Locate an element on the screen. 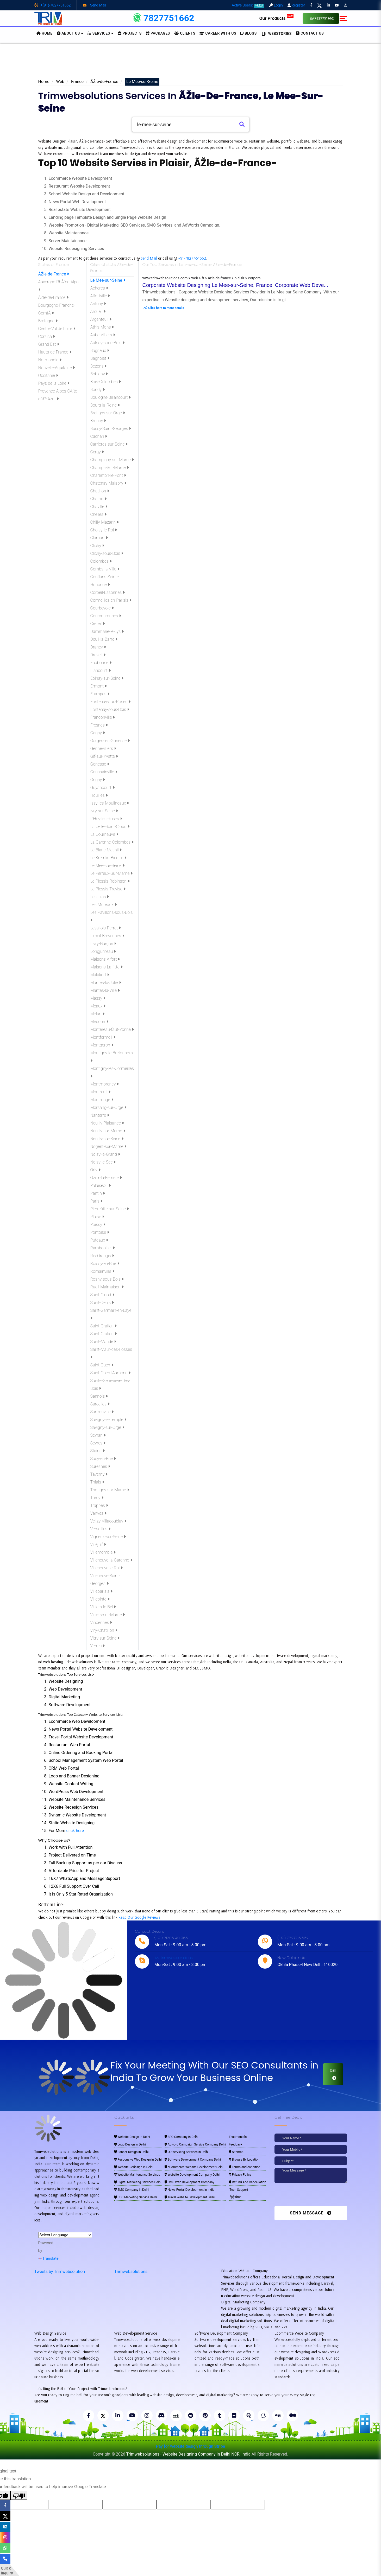  Franconville is located at coordinates (102, 717).